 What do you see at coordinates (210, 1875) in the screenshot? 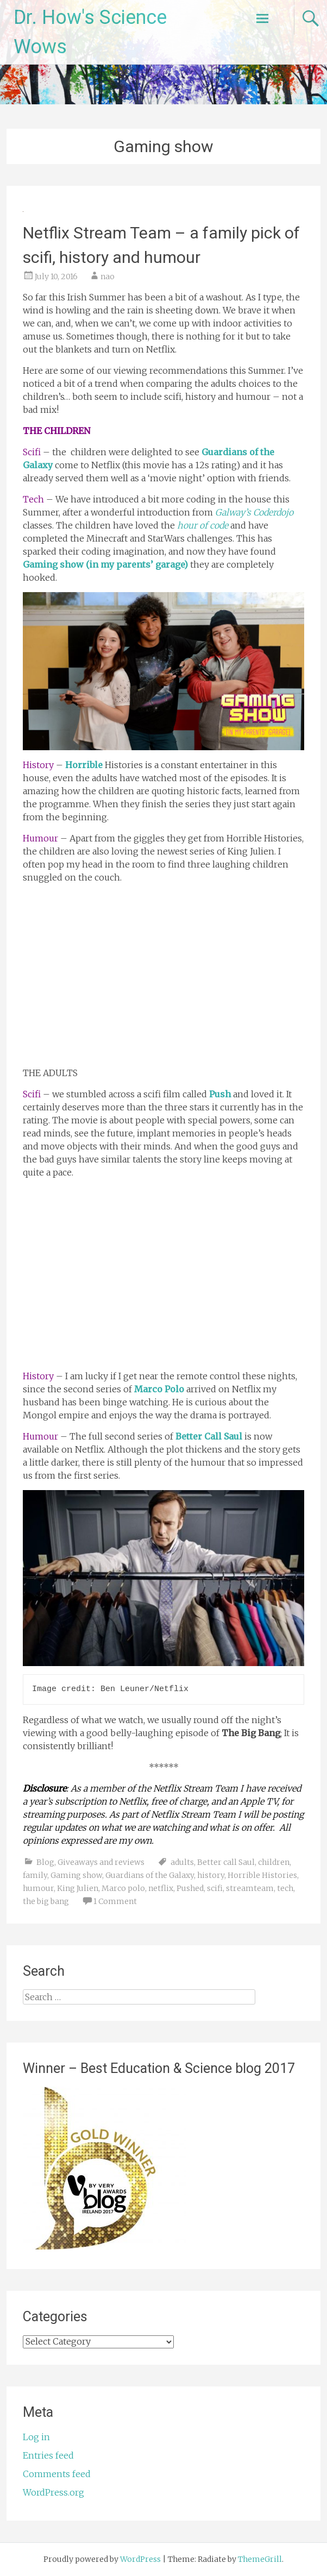
I see `history` at bounding box center [210, 1875].